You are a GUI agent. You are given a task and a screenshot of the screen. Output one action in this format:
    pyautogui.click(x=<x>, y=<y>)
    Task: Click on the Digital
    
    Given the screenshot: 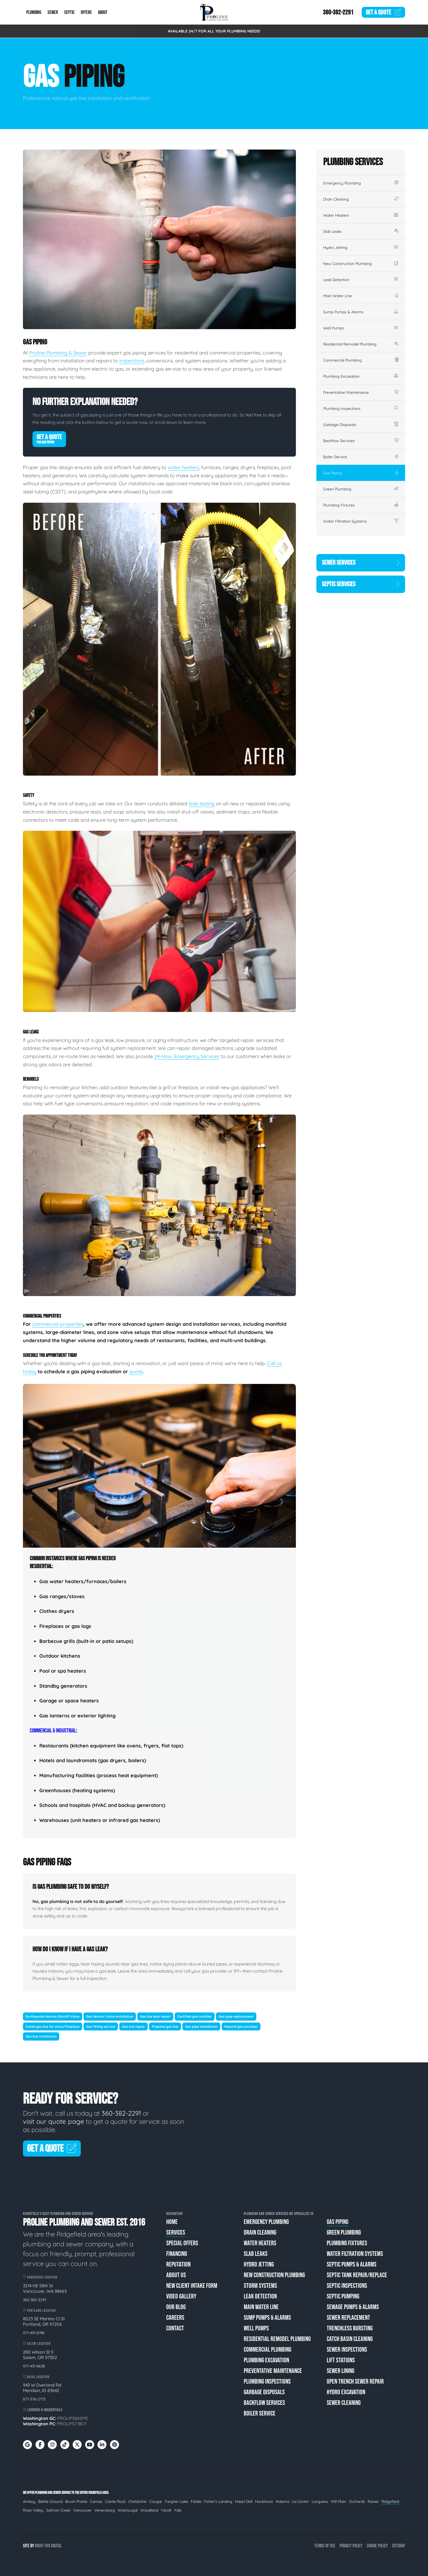 What is the action you would take?
    pyautogui.click(x=56, y=2546)
    